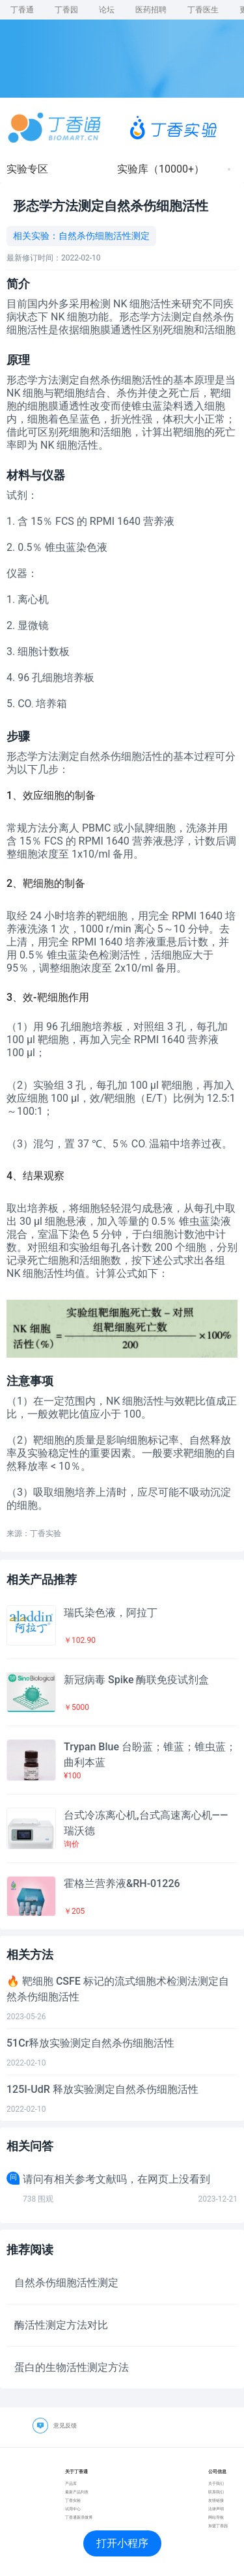  What do you see at coordinates (160, 169) in the screenshot?
I see `实验库（10000+）` at bounding box center [160, 169].